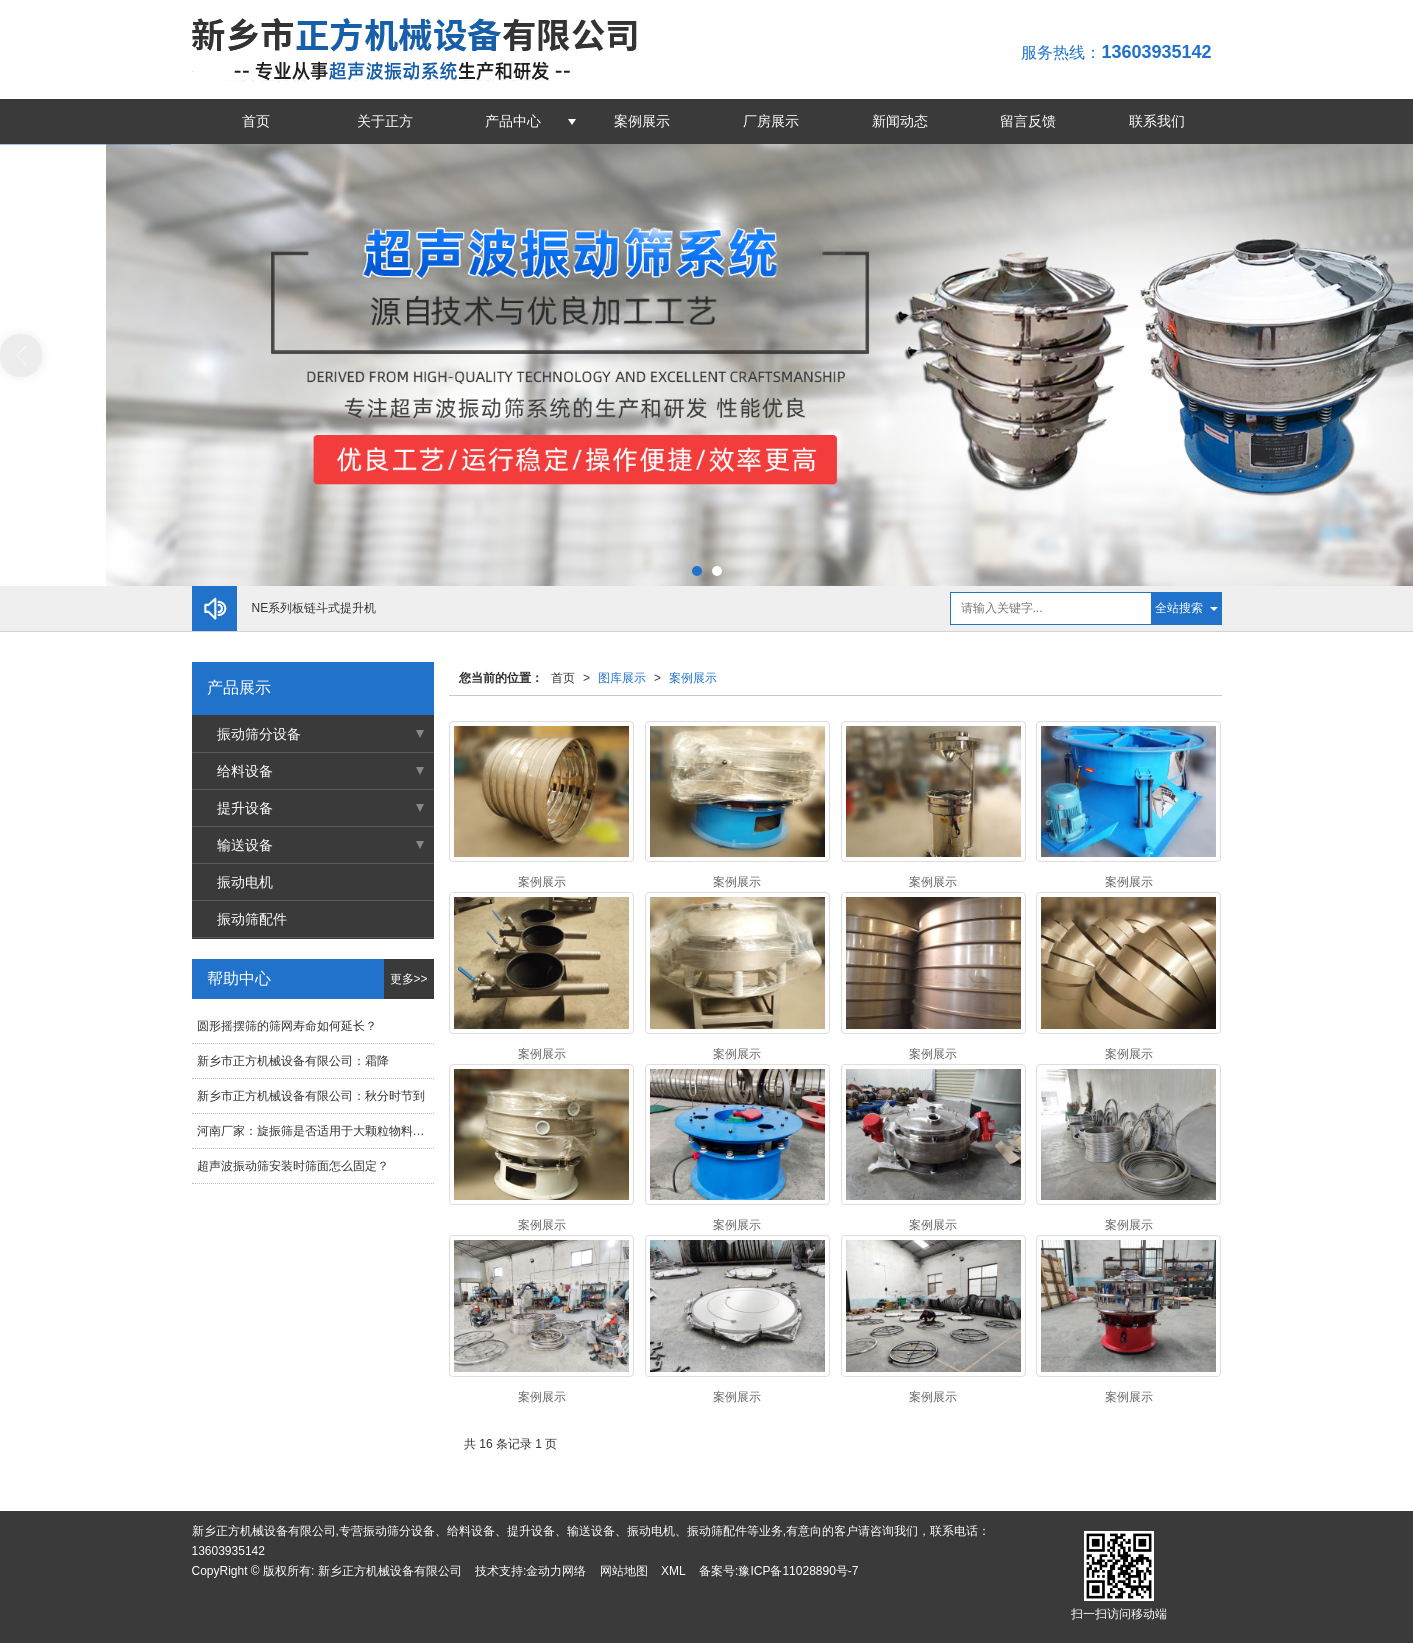 The image size is (1413, 1643). Describe the element at coordinates (771, 121) in the screenshot. I see `厂房展示` at that location.